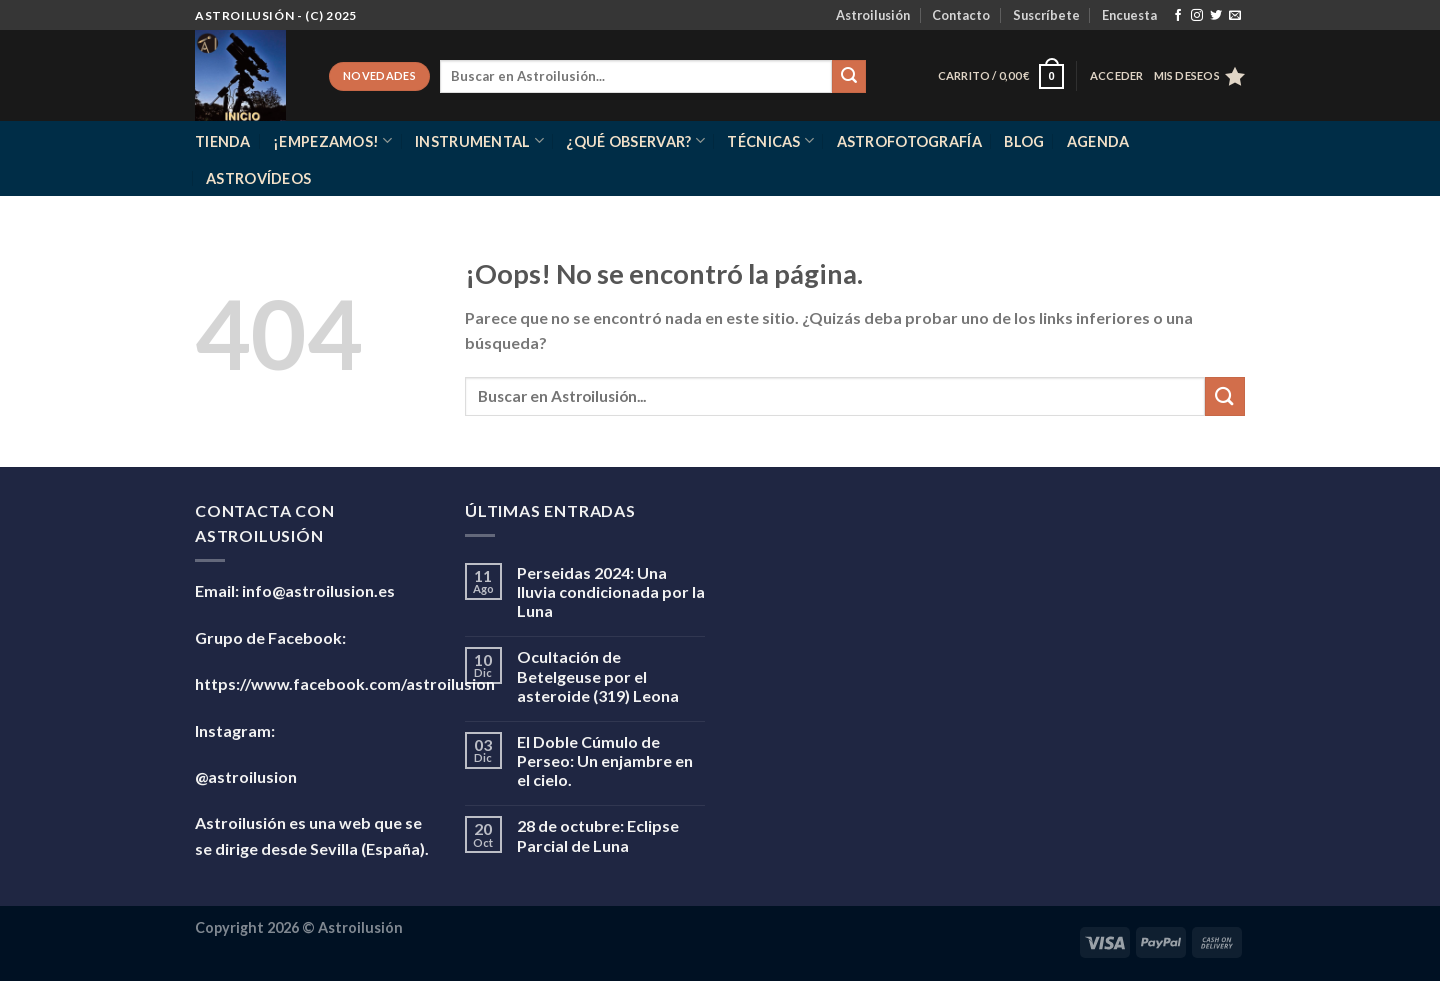 This screenshot has width=1440, height=981. I want to click on Astrovídeos, so click(258, 178).